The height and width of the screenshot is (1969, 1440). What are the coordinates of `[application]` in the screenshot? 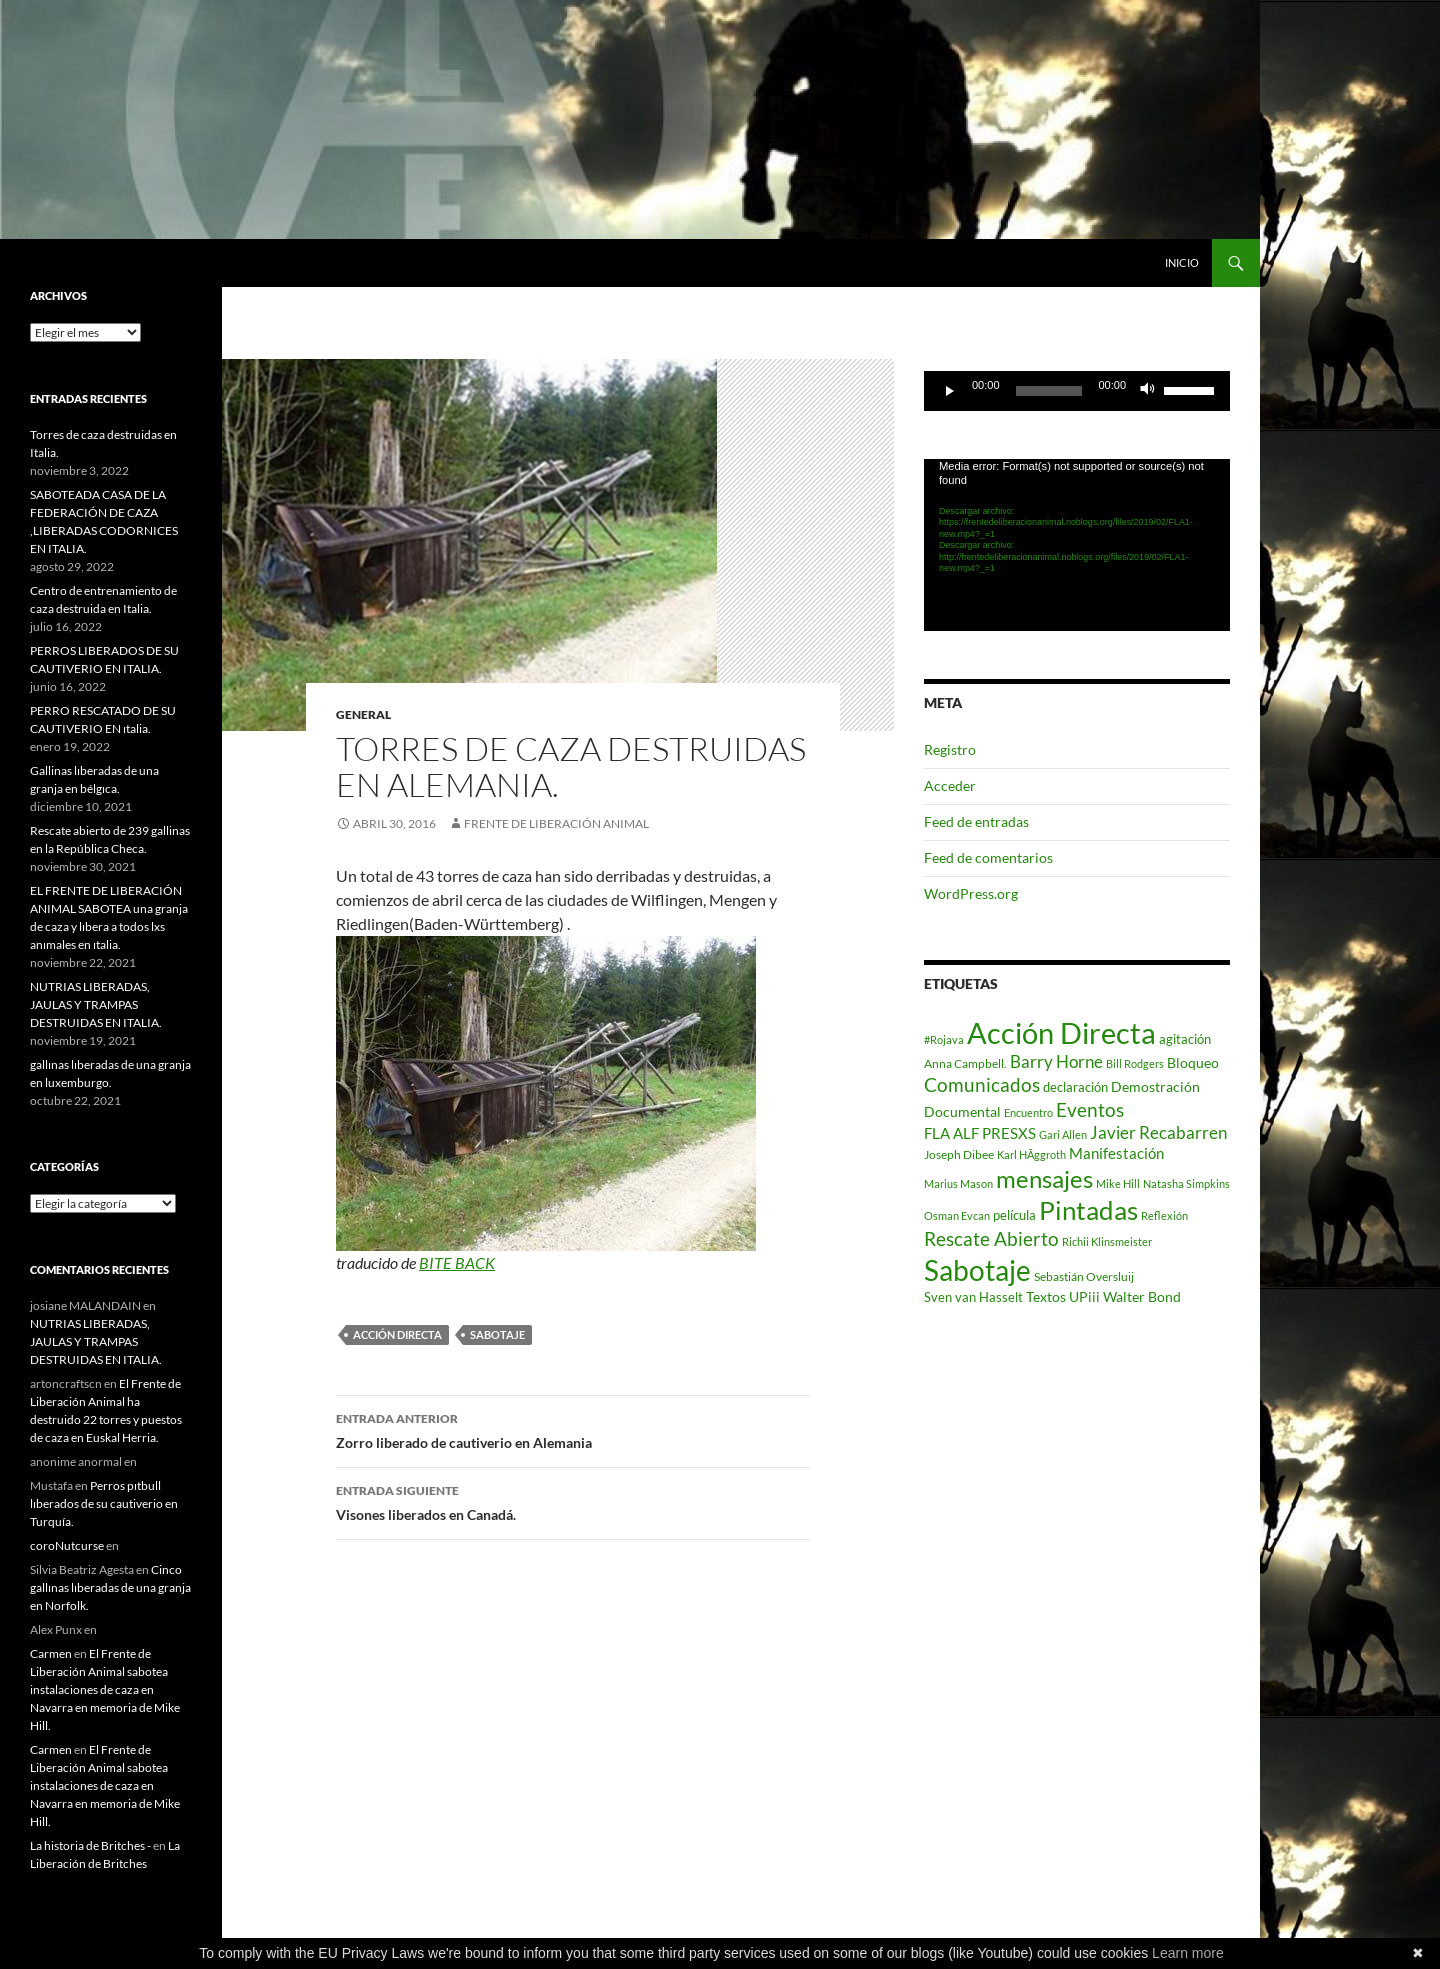 It's located at (1077, 391).